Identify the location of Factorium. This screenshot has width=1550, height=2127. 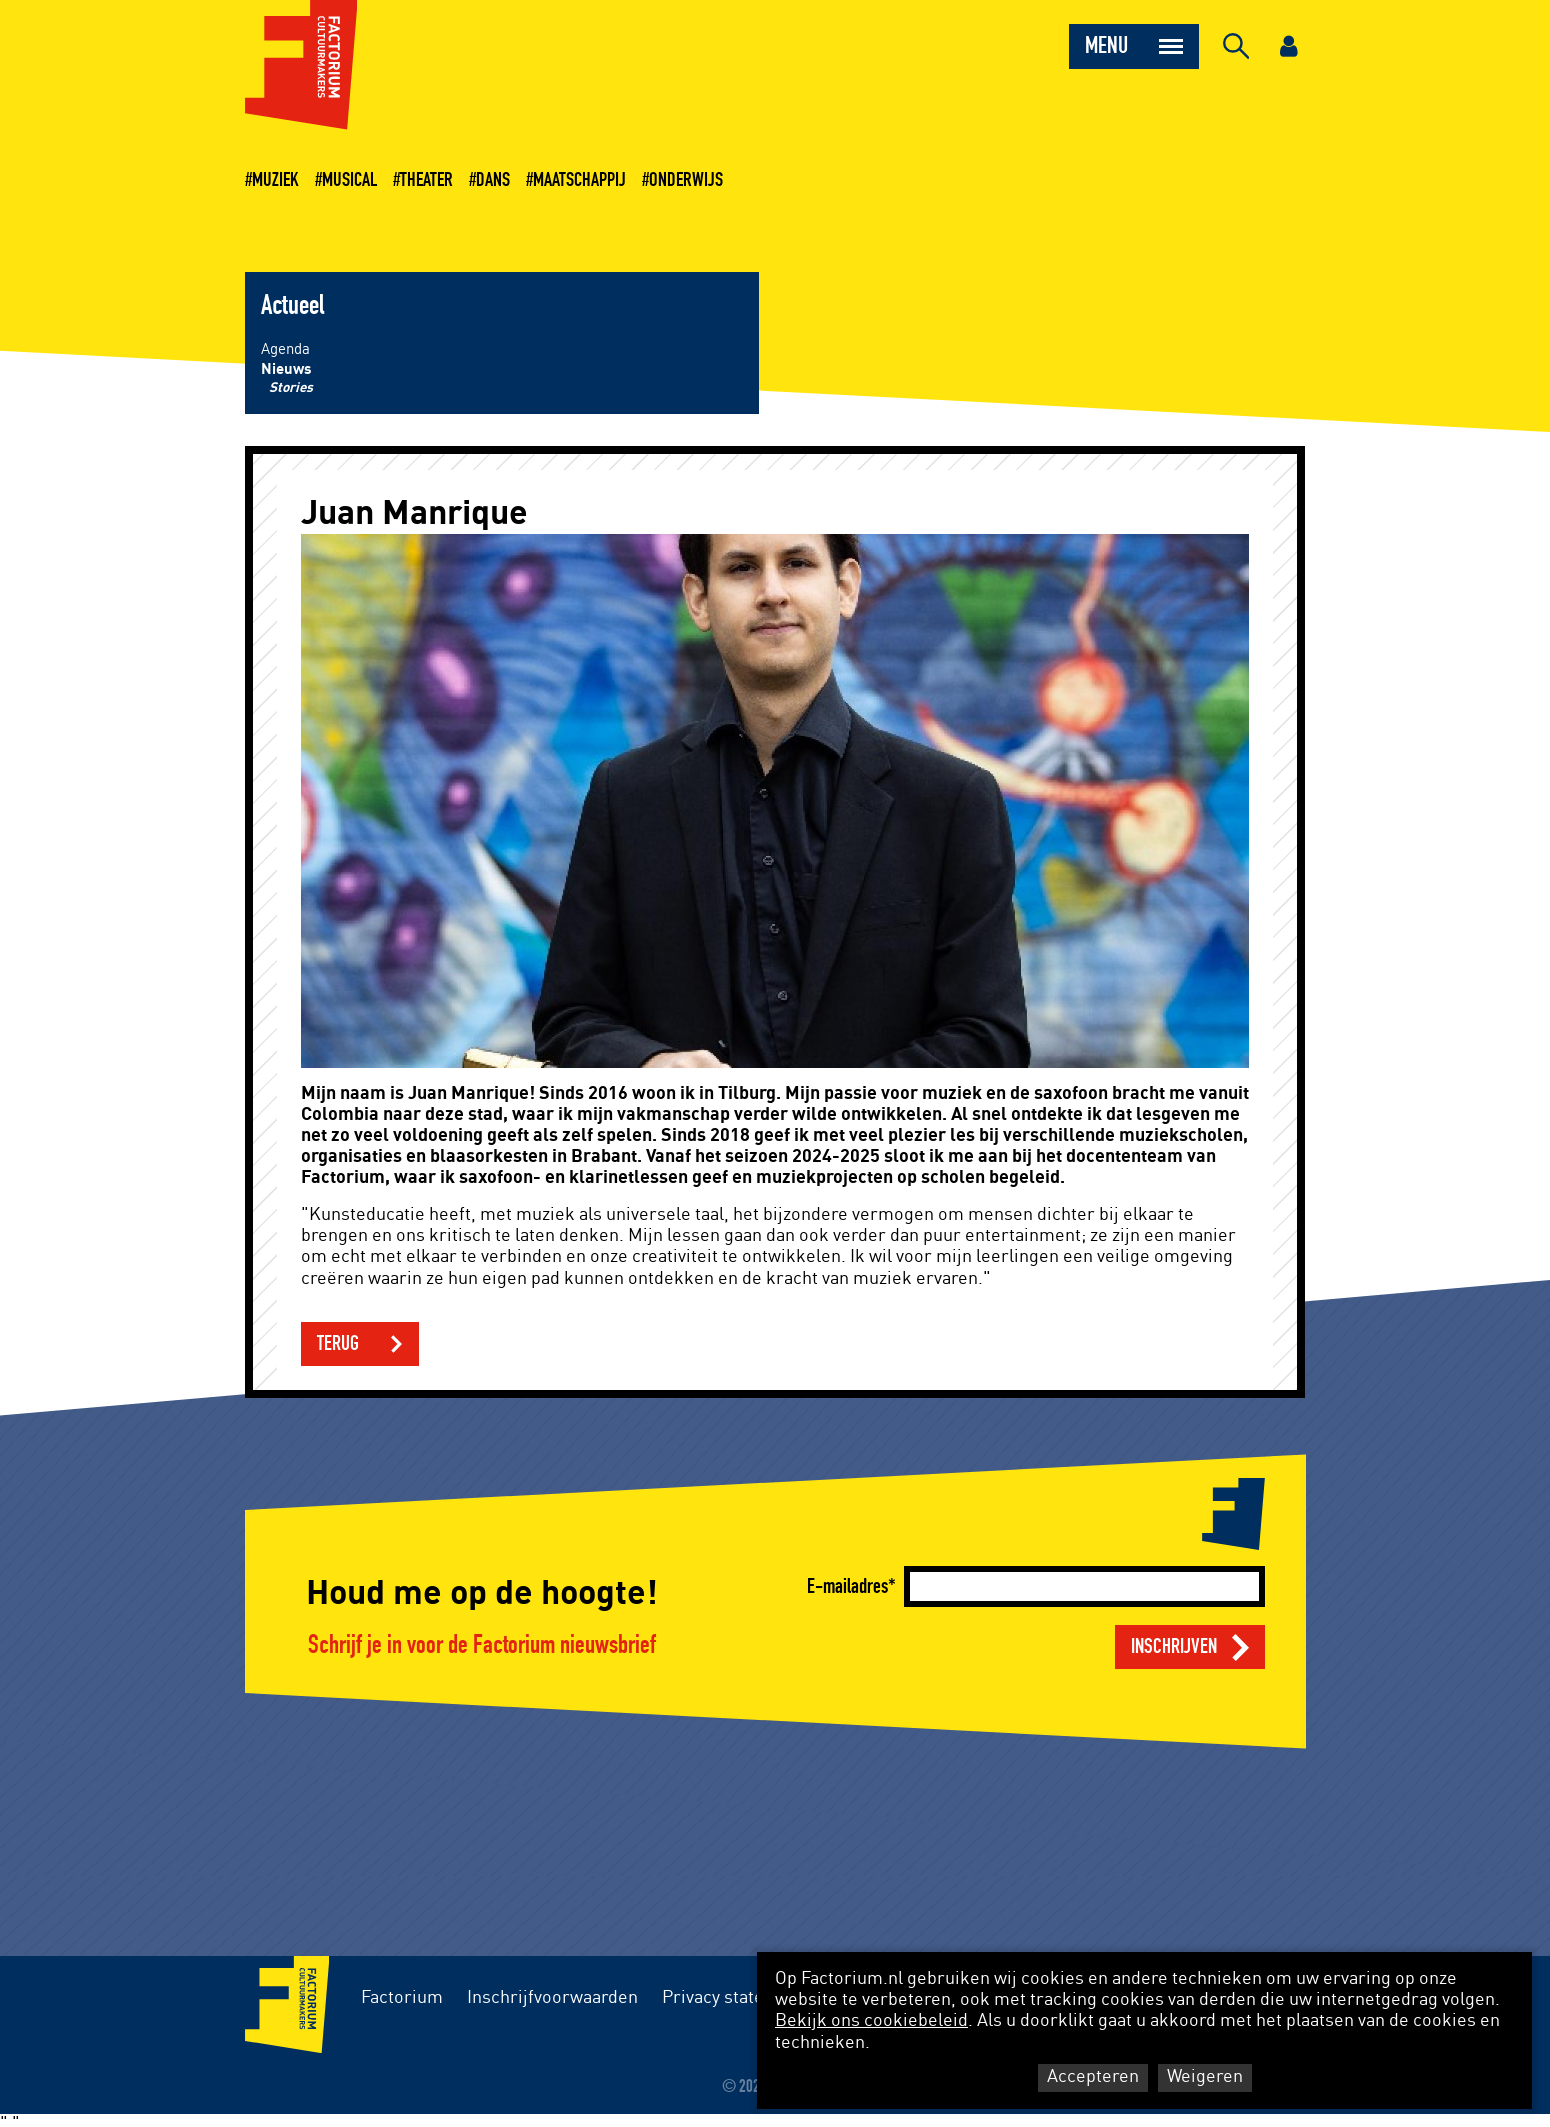
(402, 1998).